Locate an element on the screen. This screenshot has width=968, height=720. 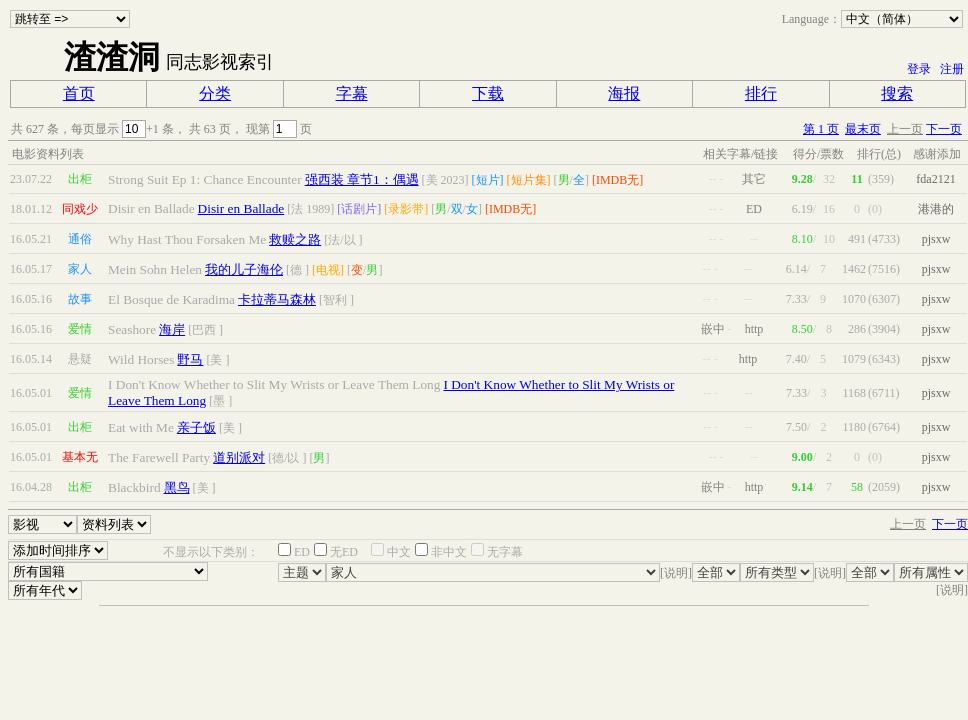
fda2121 is located at coordinates (935, 179).